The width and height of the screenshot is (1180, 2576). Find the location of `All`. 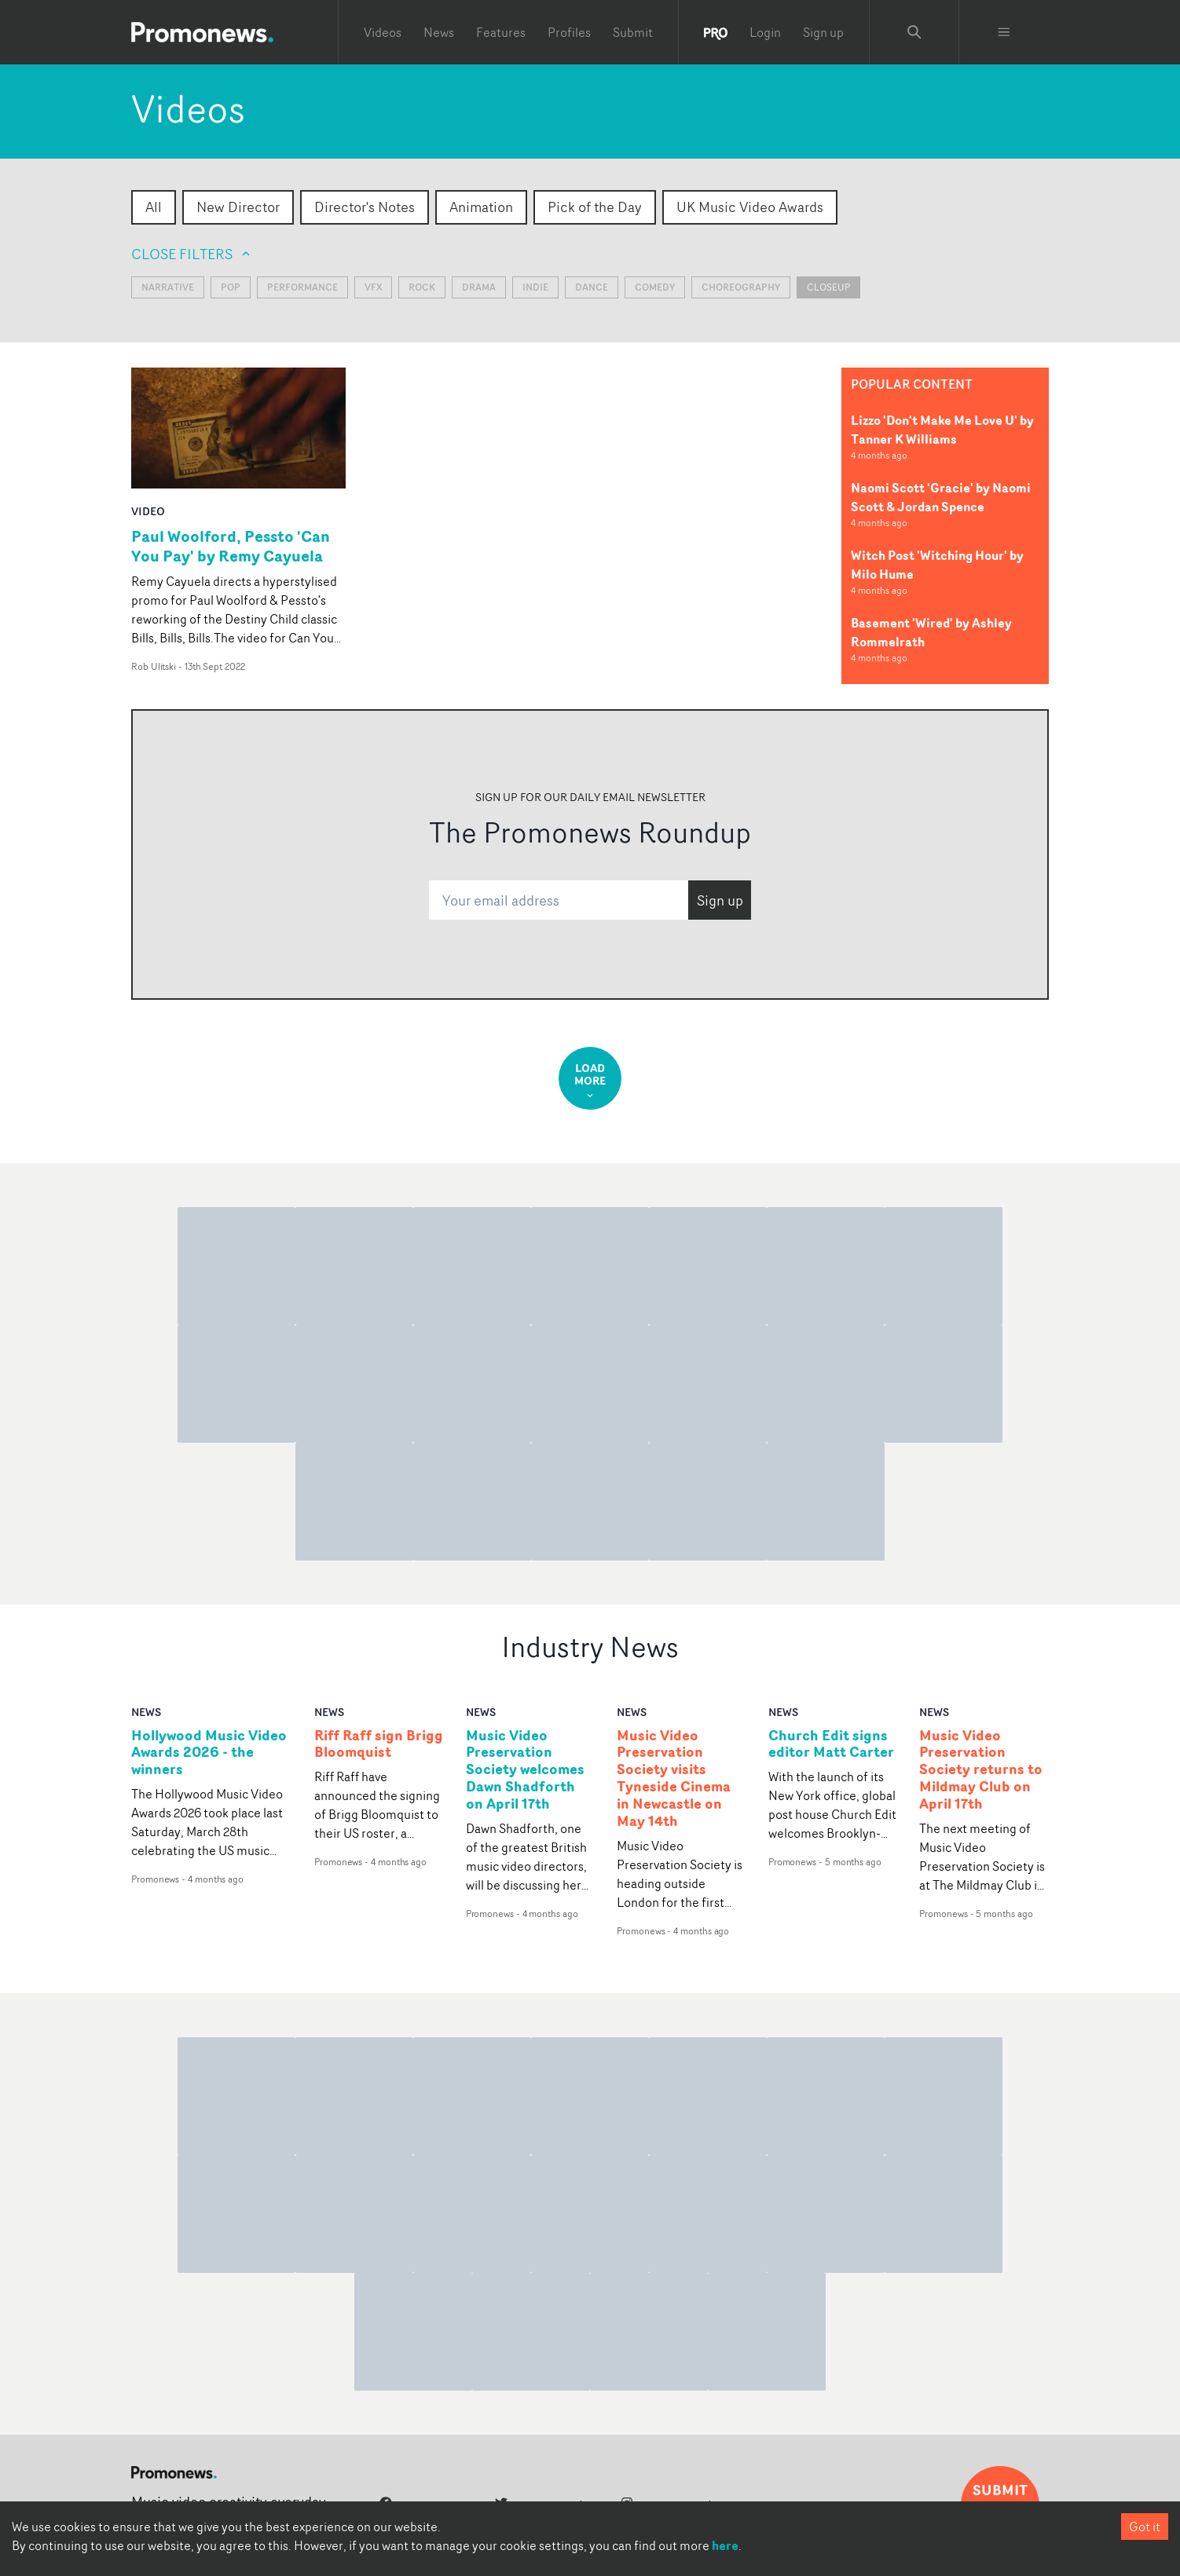

All is located at coordinates (153, 206).